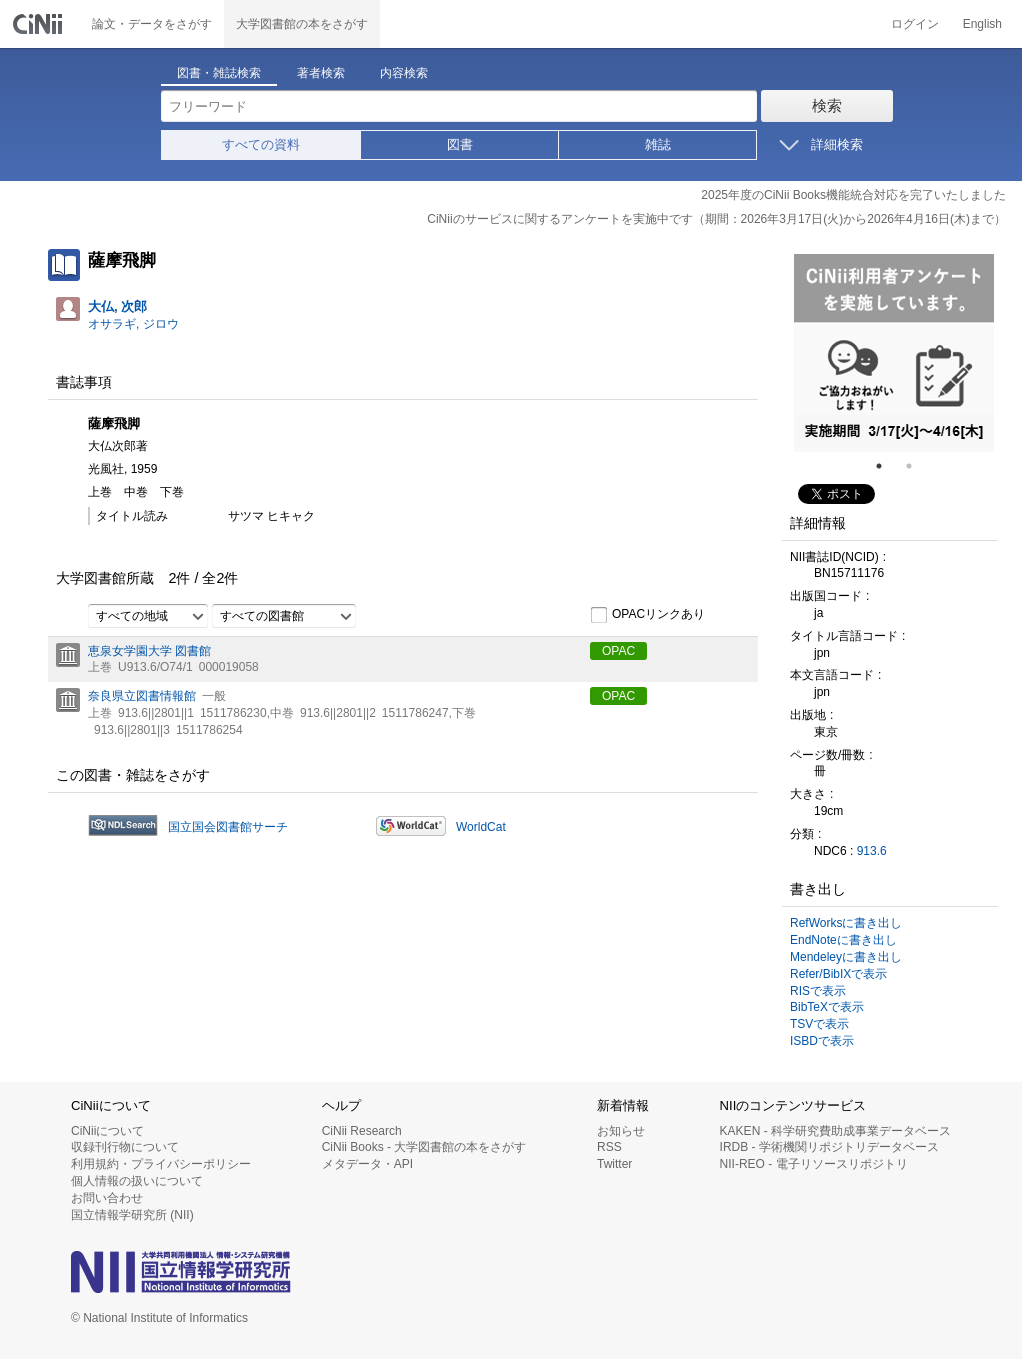  What do you see at coordinates (362, 1131) in the screenshot?
I see `CiNii Research` at bounding box center [362, 1131].